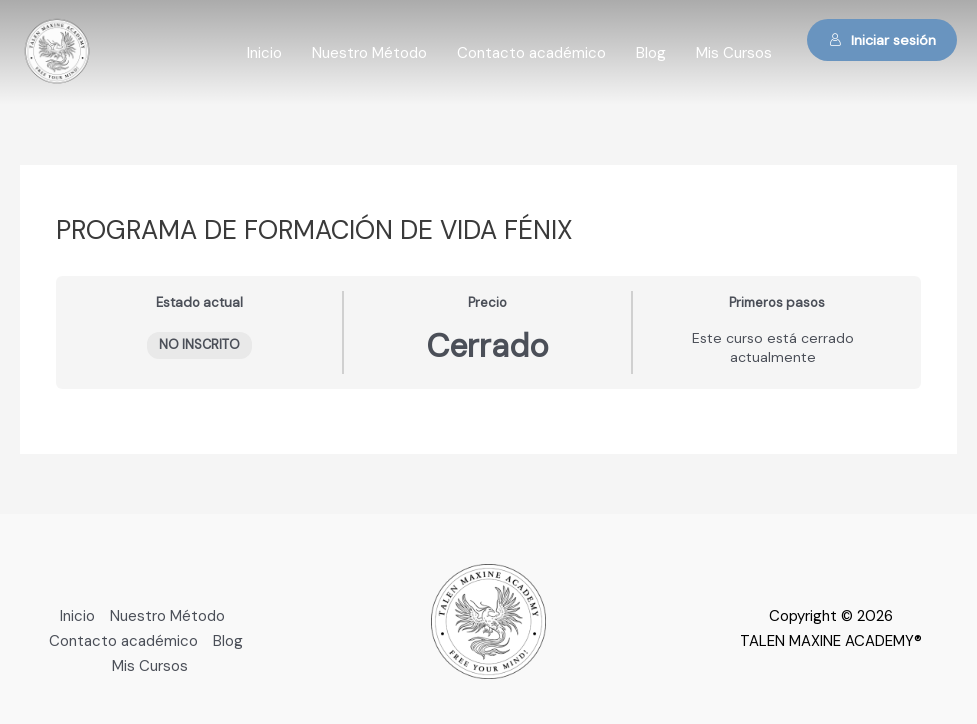 This screenshot has height=724, width=977. I want to click on Mis Cursos, so click(734, 53).